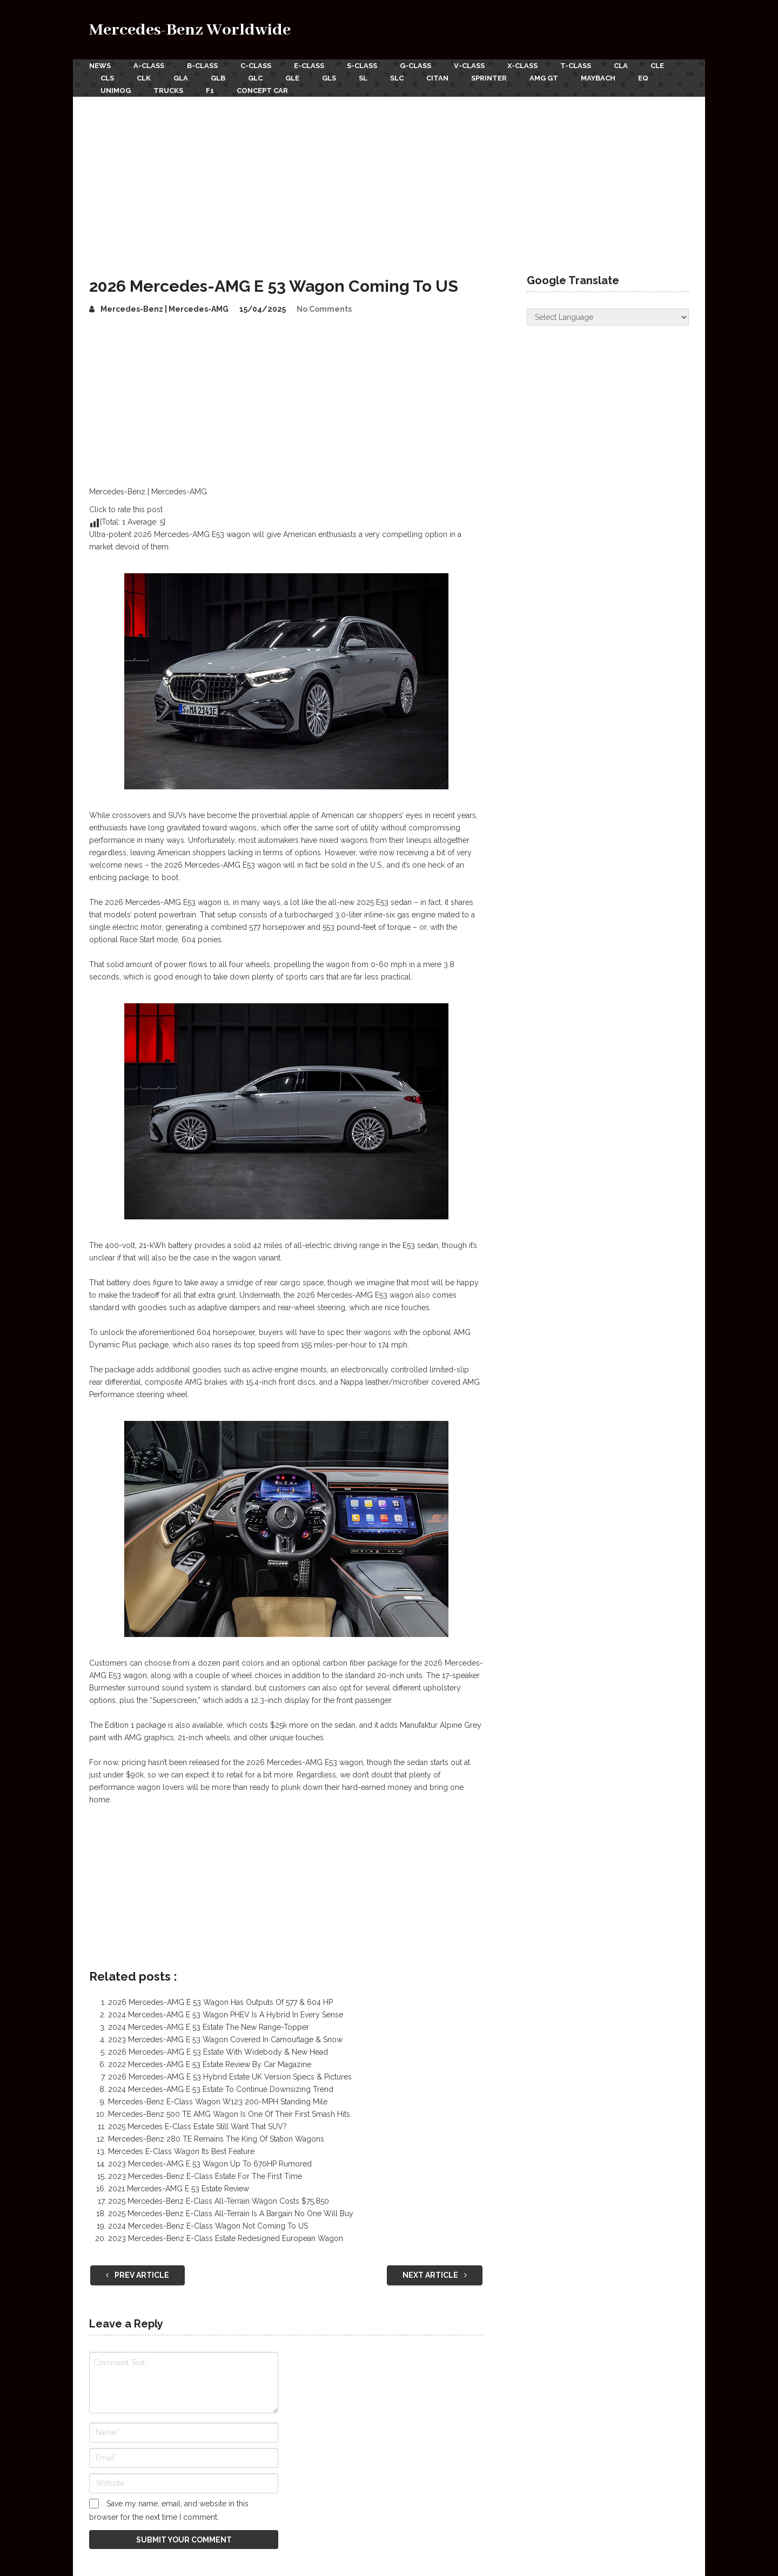 The image size is (778, 2576). I want to click on No Comments, so click(324, 309).